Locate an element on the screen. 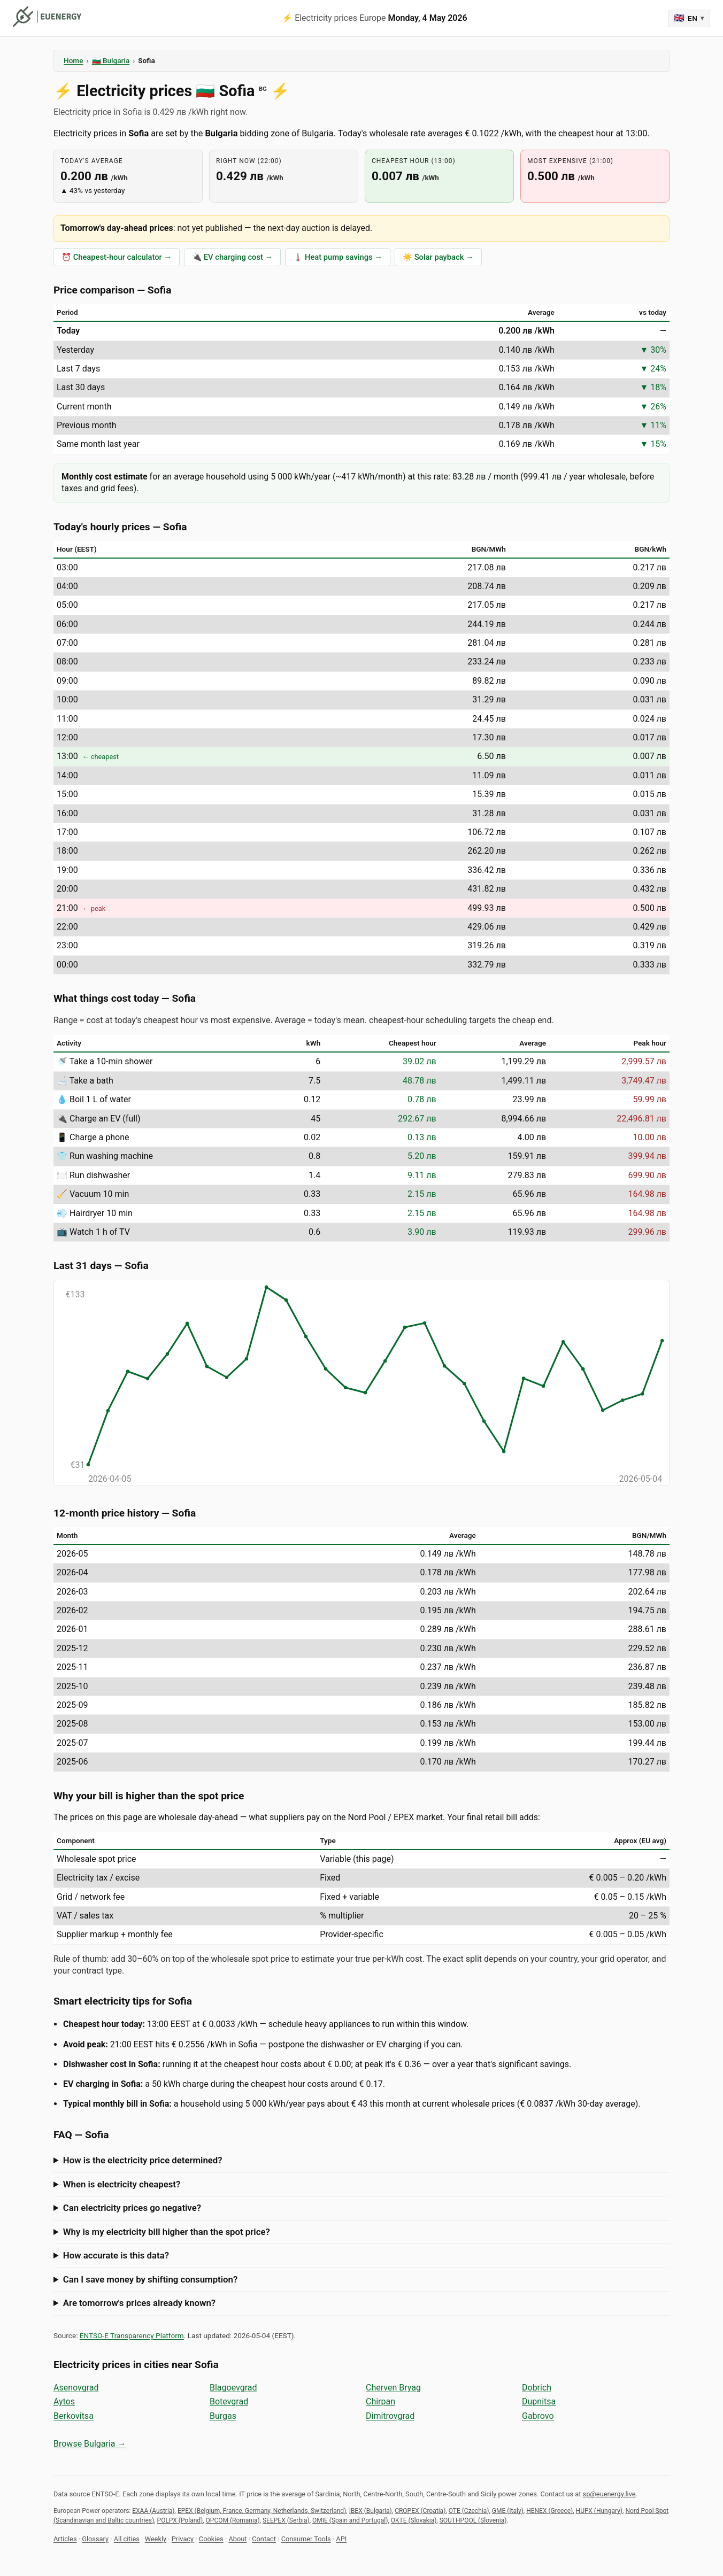 The image size is (723, 2576). How accurate is this data? is located at coordinates (116, 2255).